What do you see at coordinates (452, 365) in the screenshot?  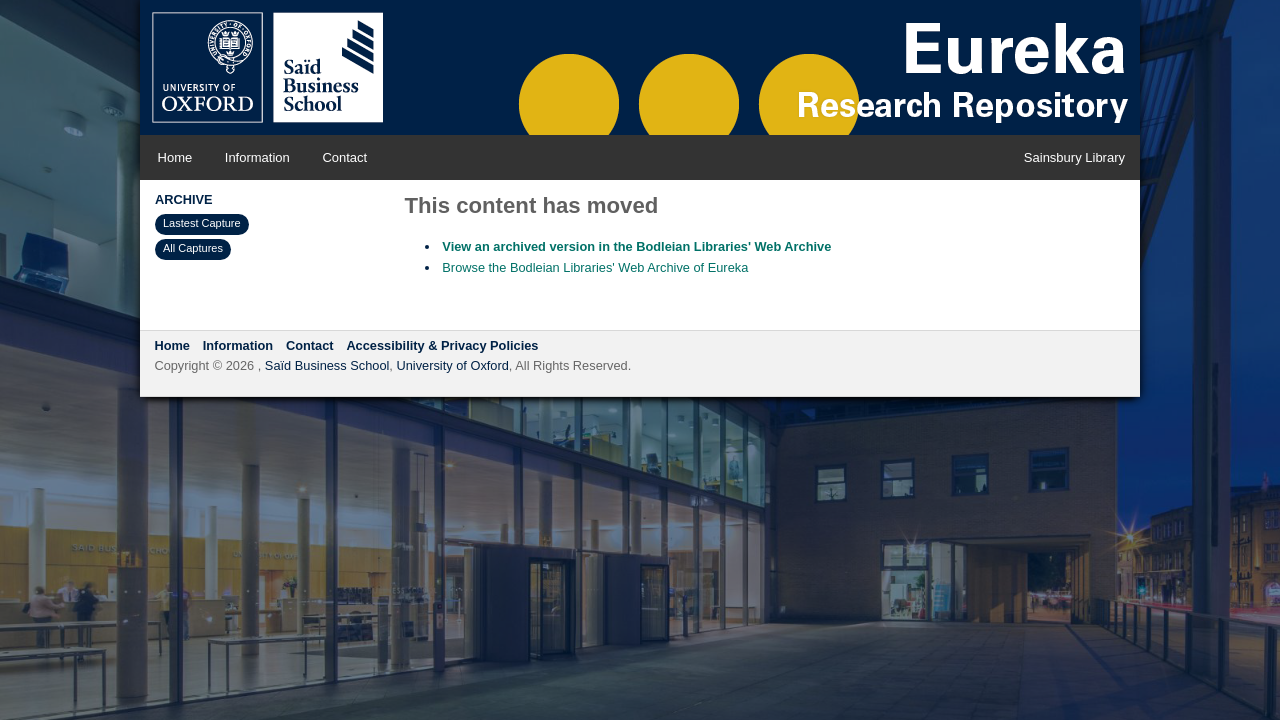 I see `University of Oxford` at bounding box center [452, 365].